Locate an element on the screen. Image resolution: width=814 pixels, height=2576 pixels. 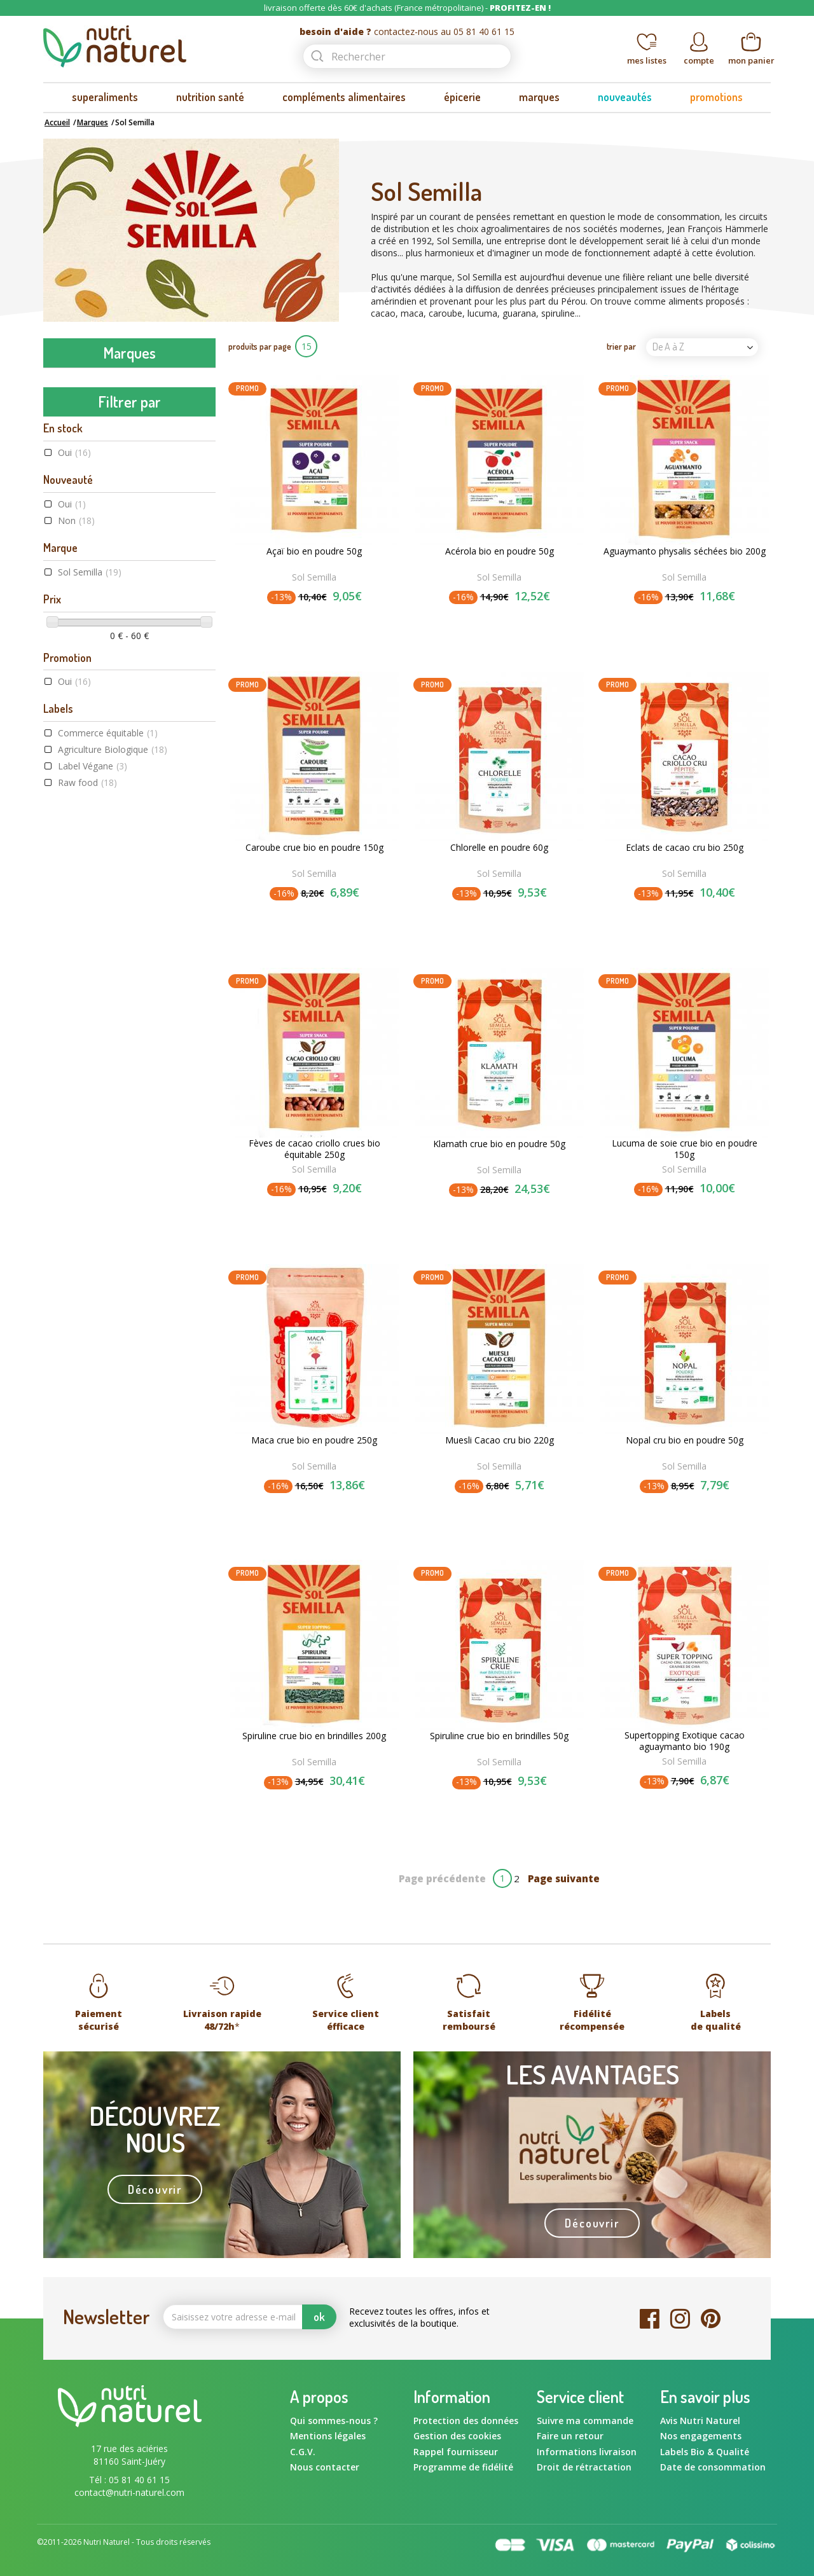
Supertopping Exotique cacao aguaymanto bio 190g is located at coordinates (684, 1741).